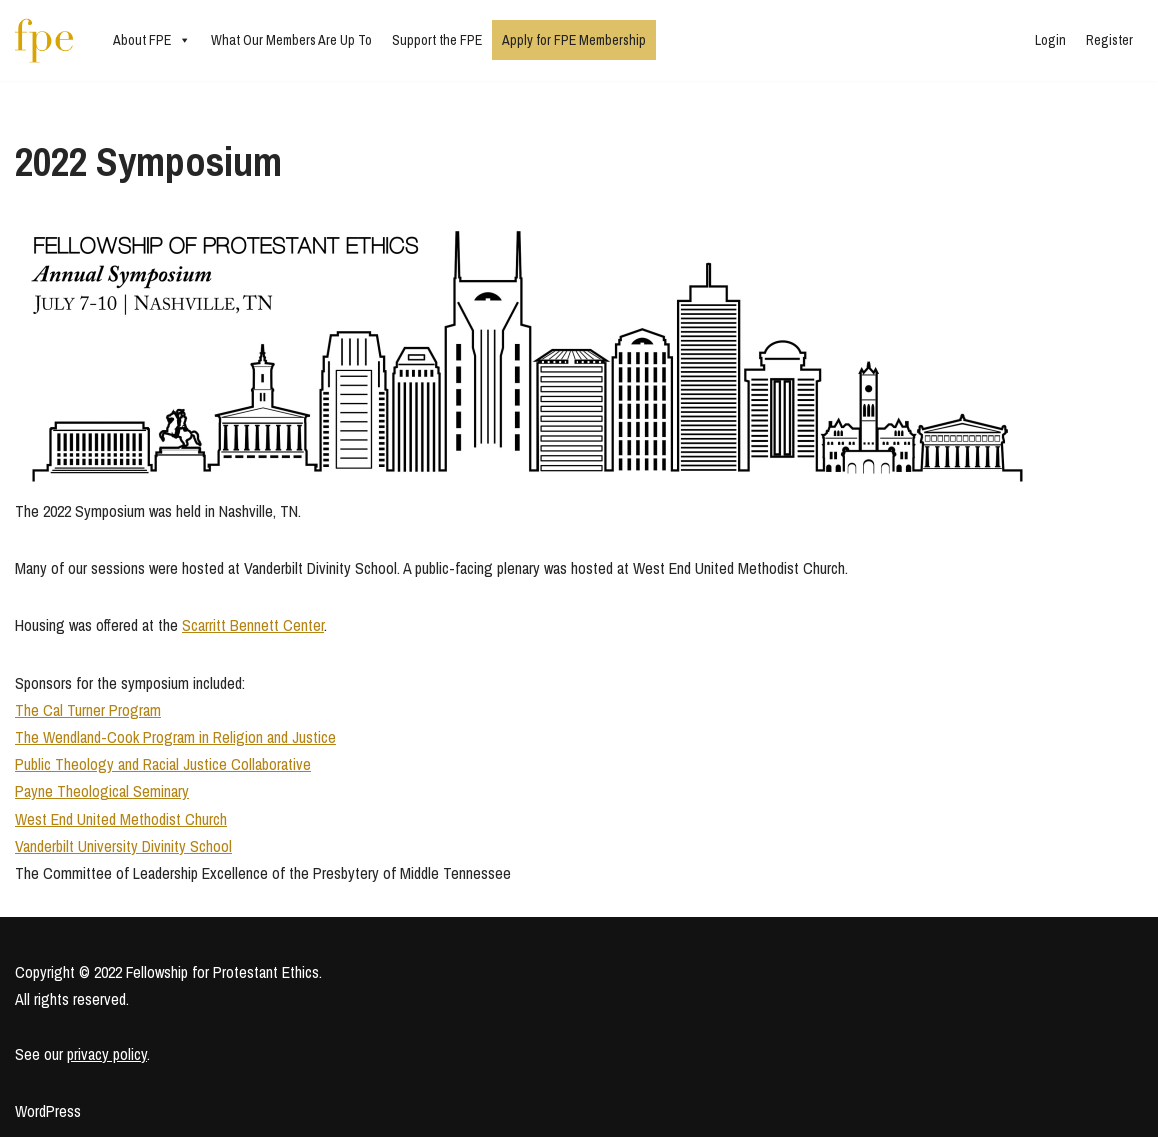 The height and width of the screenshot is (1137, 1158). Describe the element at coordinates (107, 1054) in the screenshot. I see `privacy policy` at that location.